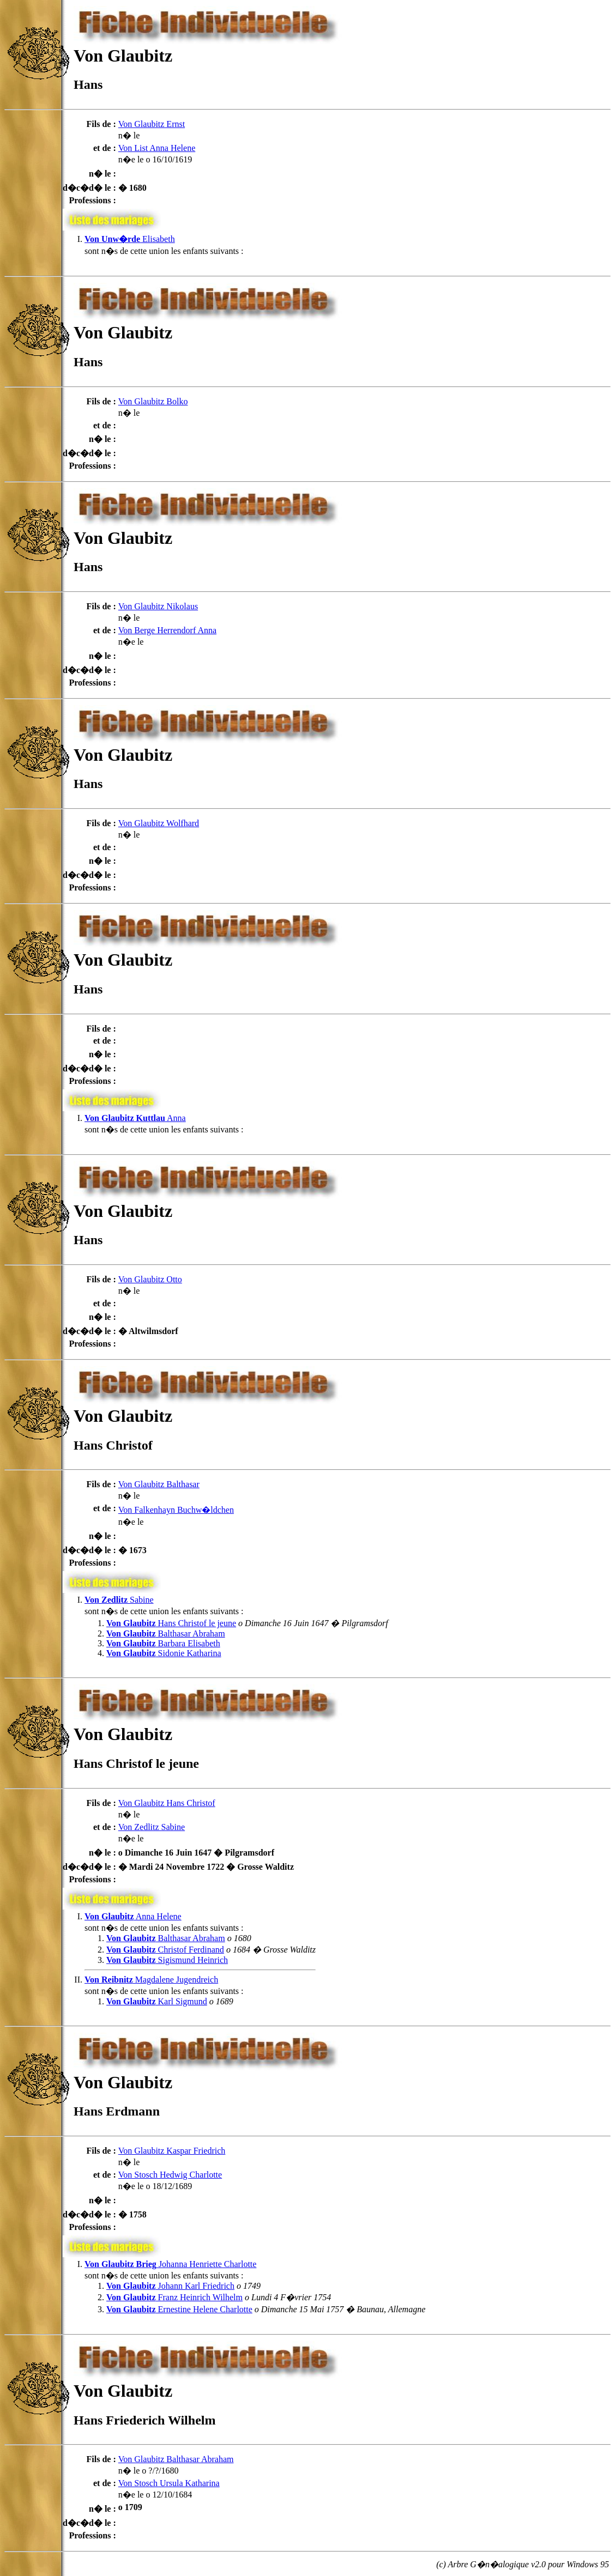 Image resolution: width=615 pixels, height=2576 pixels. Describe the element at coordinates (174, 2297) in the screenshot. I see `Franz Heinrich Wilhelm` at that location.